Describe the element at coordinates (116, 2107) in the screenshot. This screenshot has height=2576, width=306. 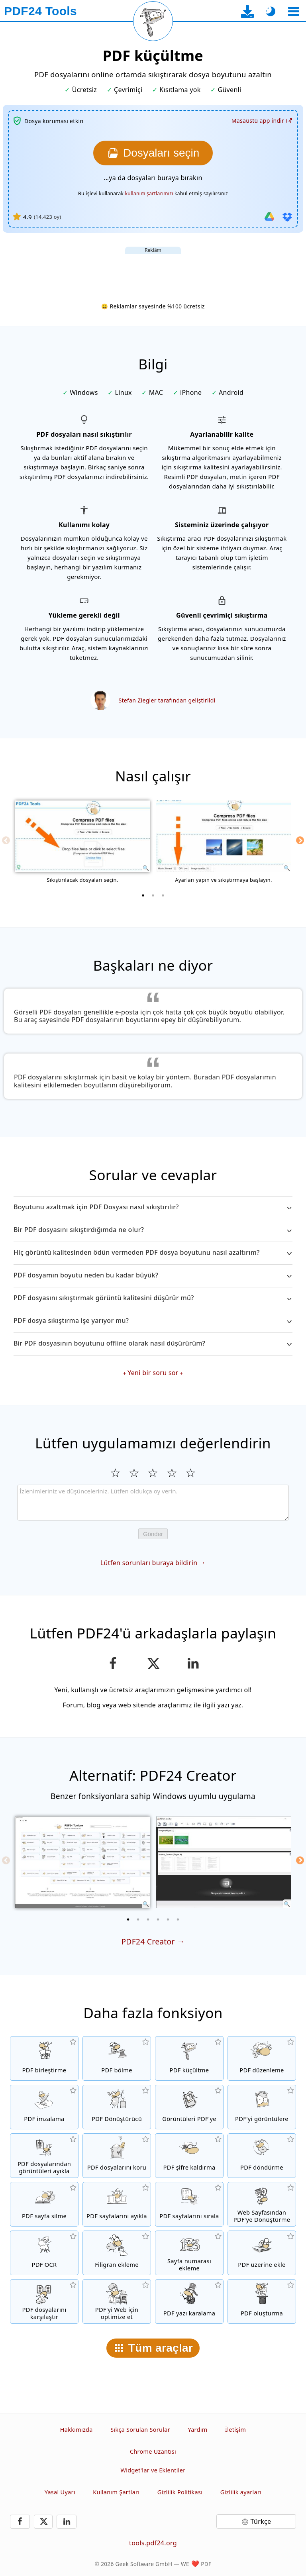
I see `[Farklı dosya türleri için PDF’ten veya PDF’e Dönüşüm yapan Online PDF Dönüştürücü]` at that location.